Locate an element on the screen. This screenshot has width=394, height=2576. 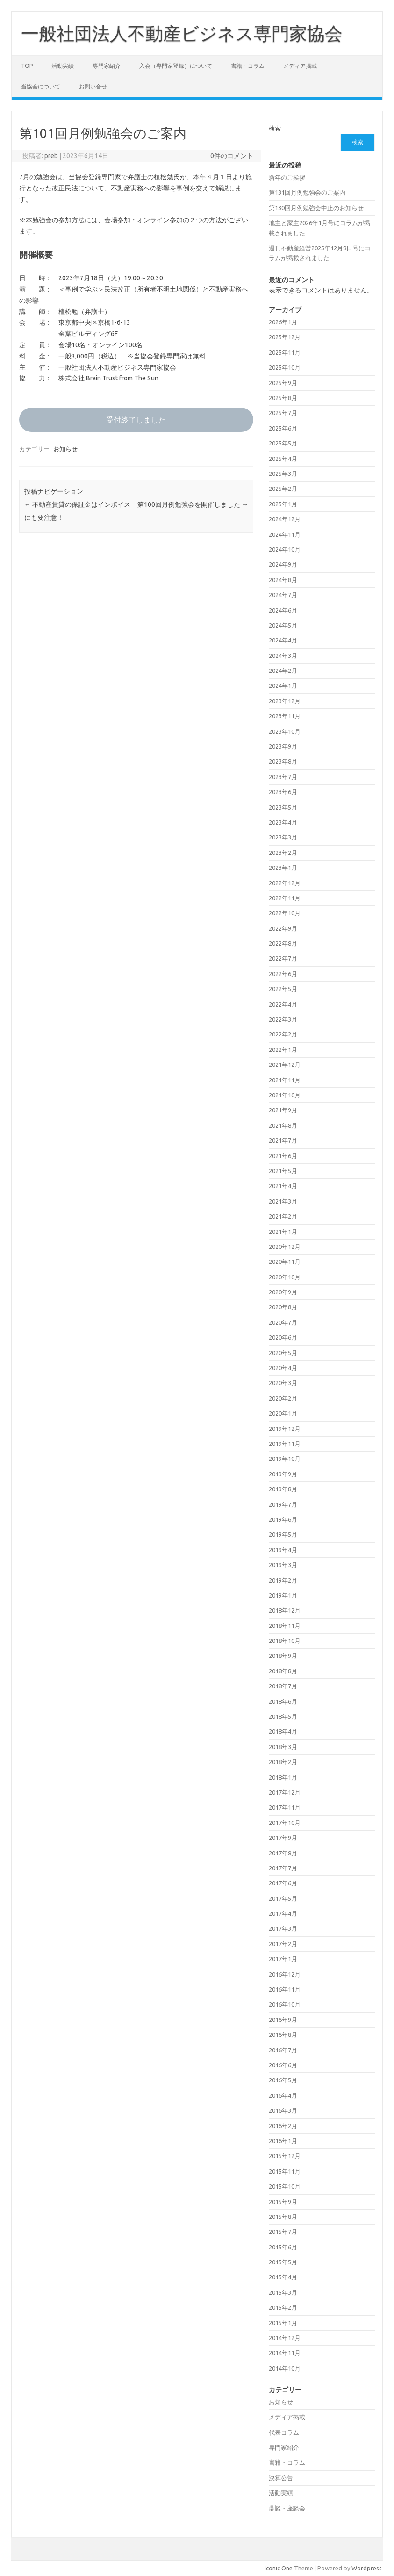
2018年6月 is located at coordinates (283, 1701).